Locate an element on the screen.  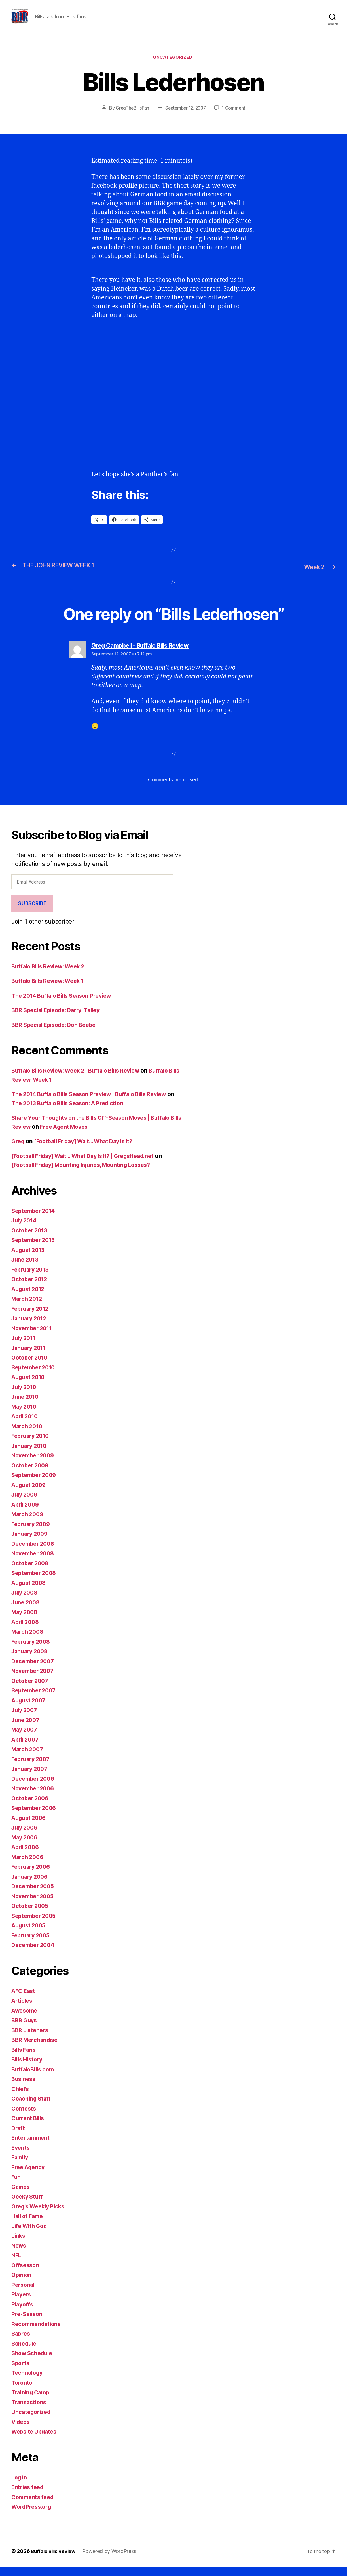
August 2012 is located at coordinates (29, 1297).